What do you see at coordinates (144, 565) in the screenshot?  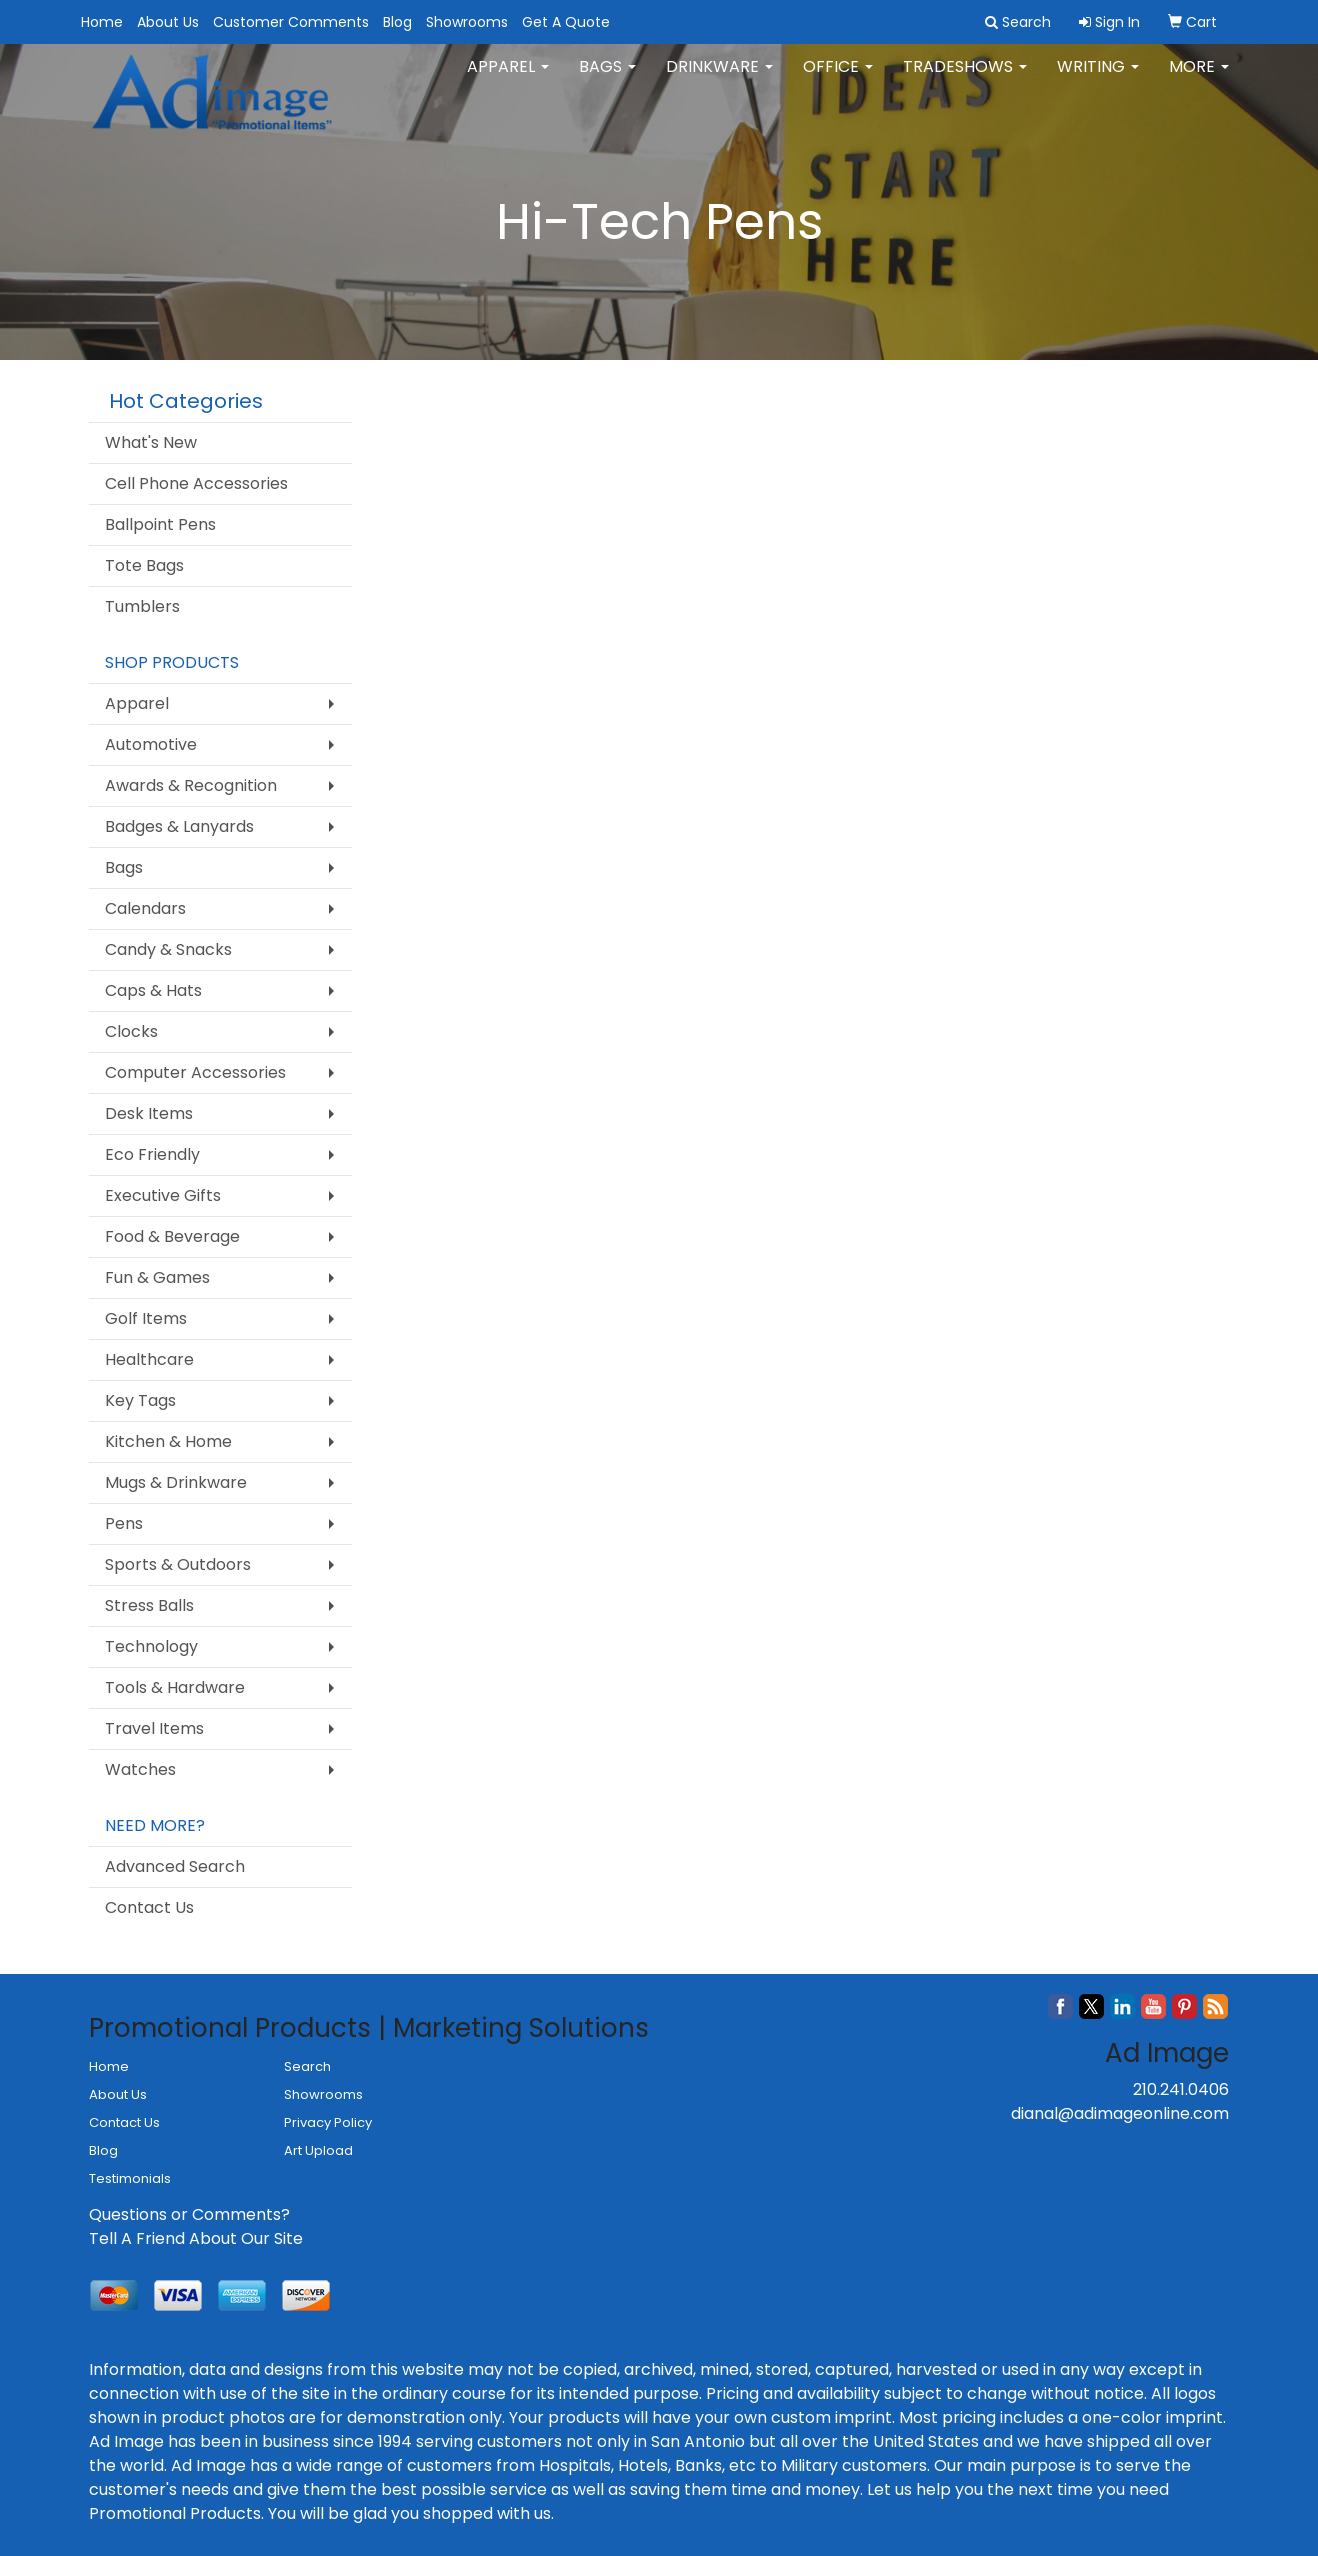 I see `Tote Bags` at bounding box center [144, 565].